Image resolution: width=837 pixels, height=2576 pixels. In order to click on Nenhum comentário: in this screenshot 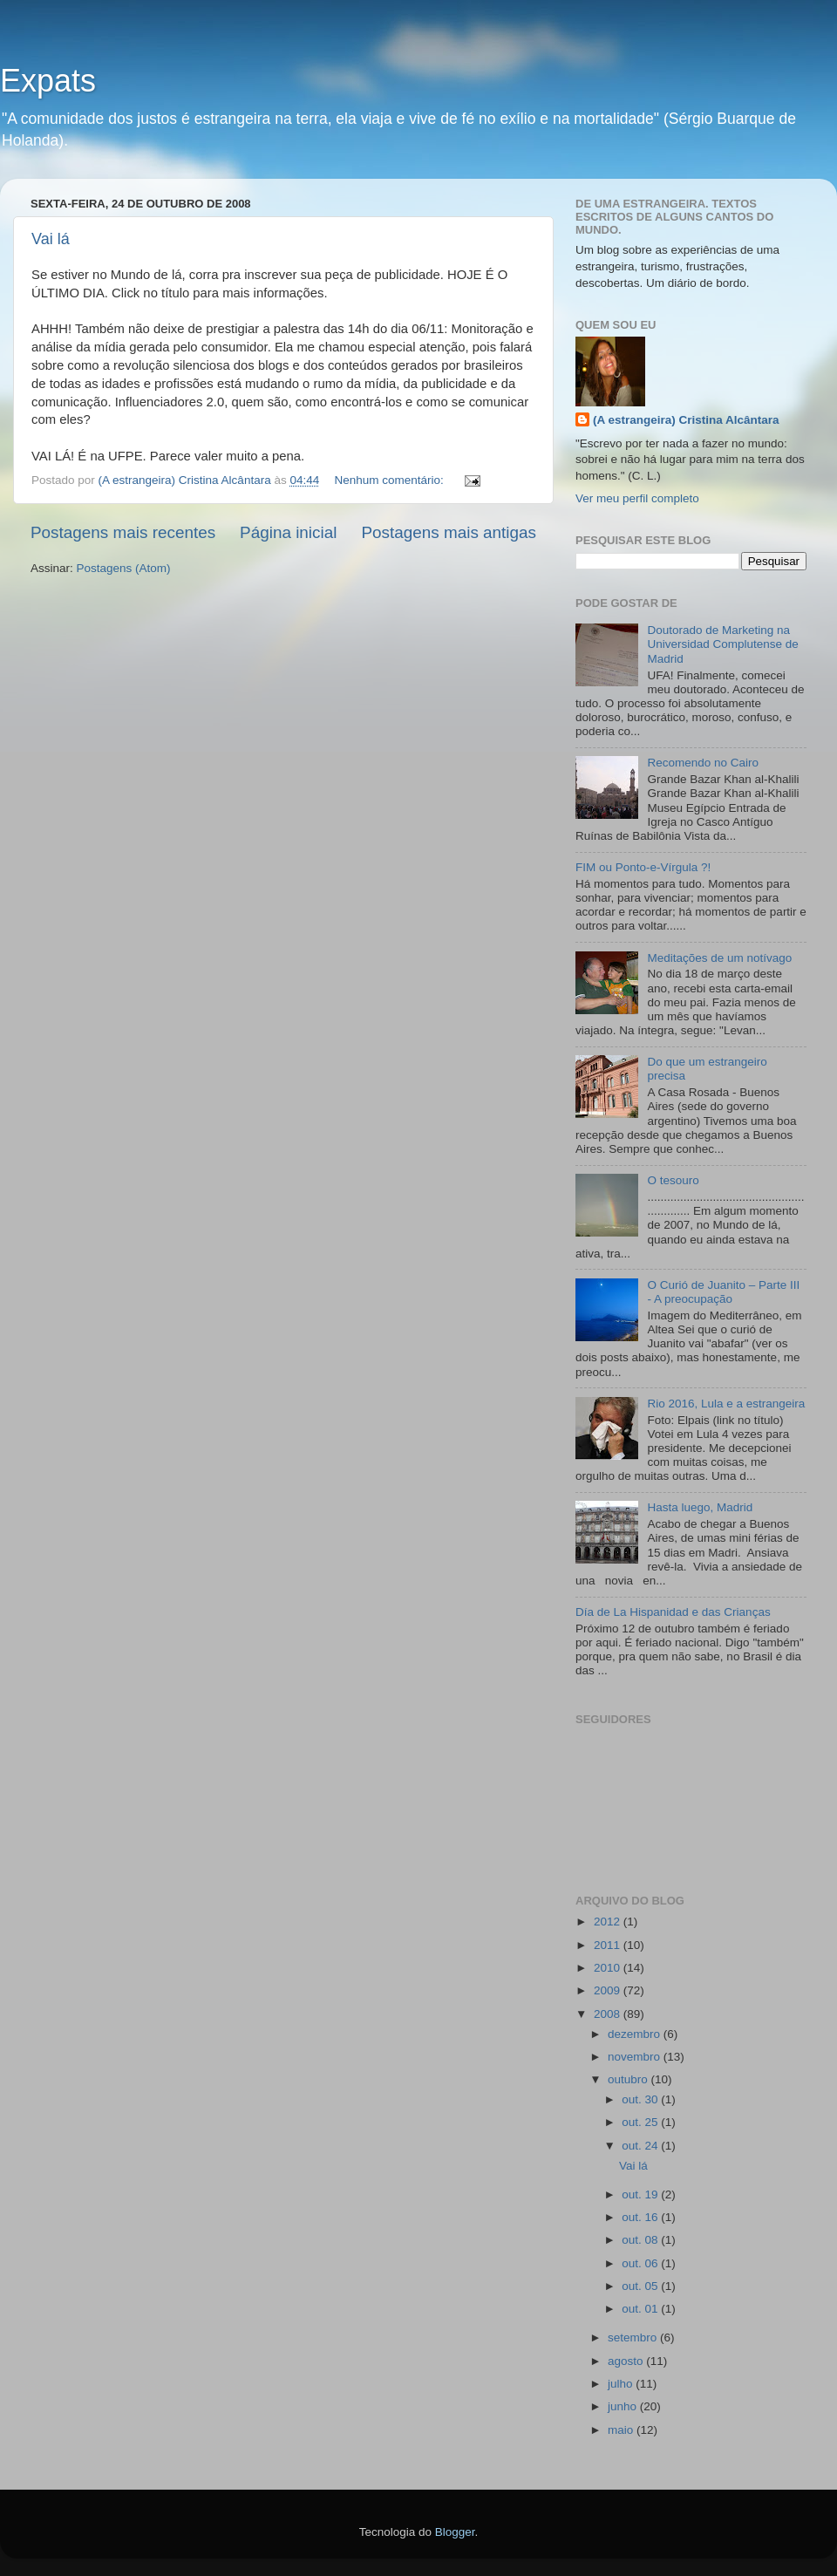, I will do `click(391, 480)`.